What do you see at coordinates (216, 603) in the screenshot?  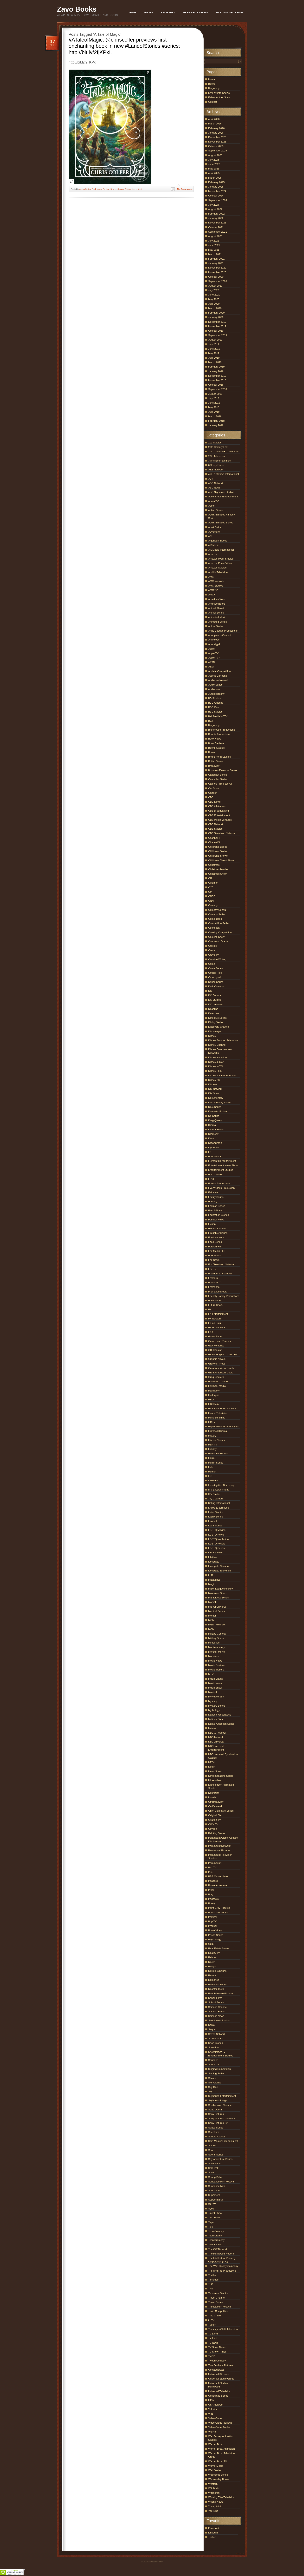 I see `AndAlso Books` at bounding box center [216, 603].